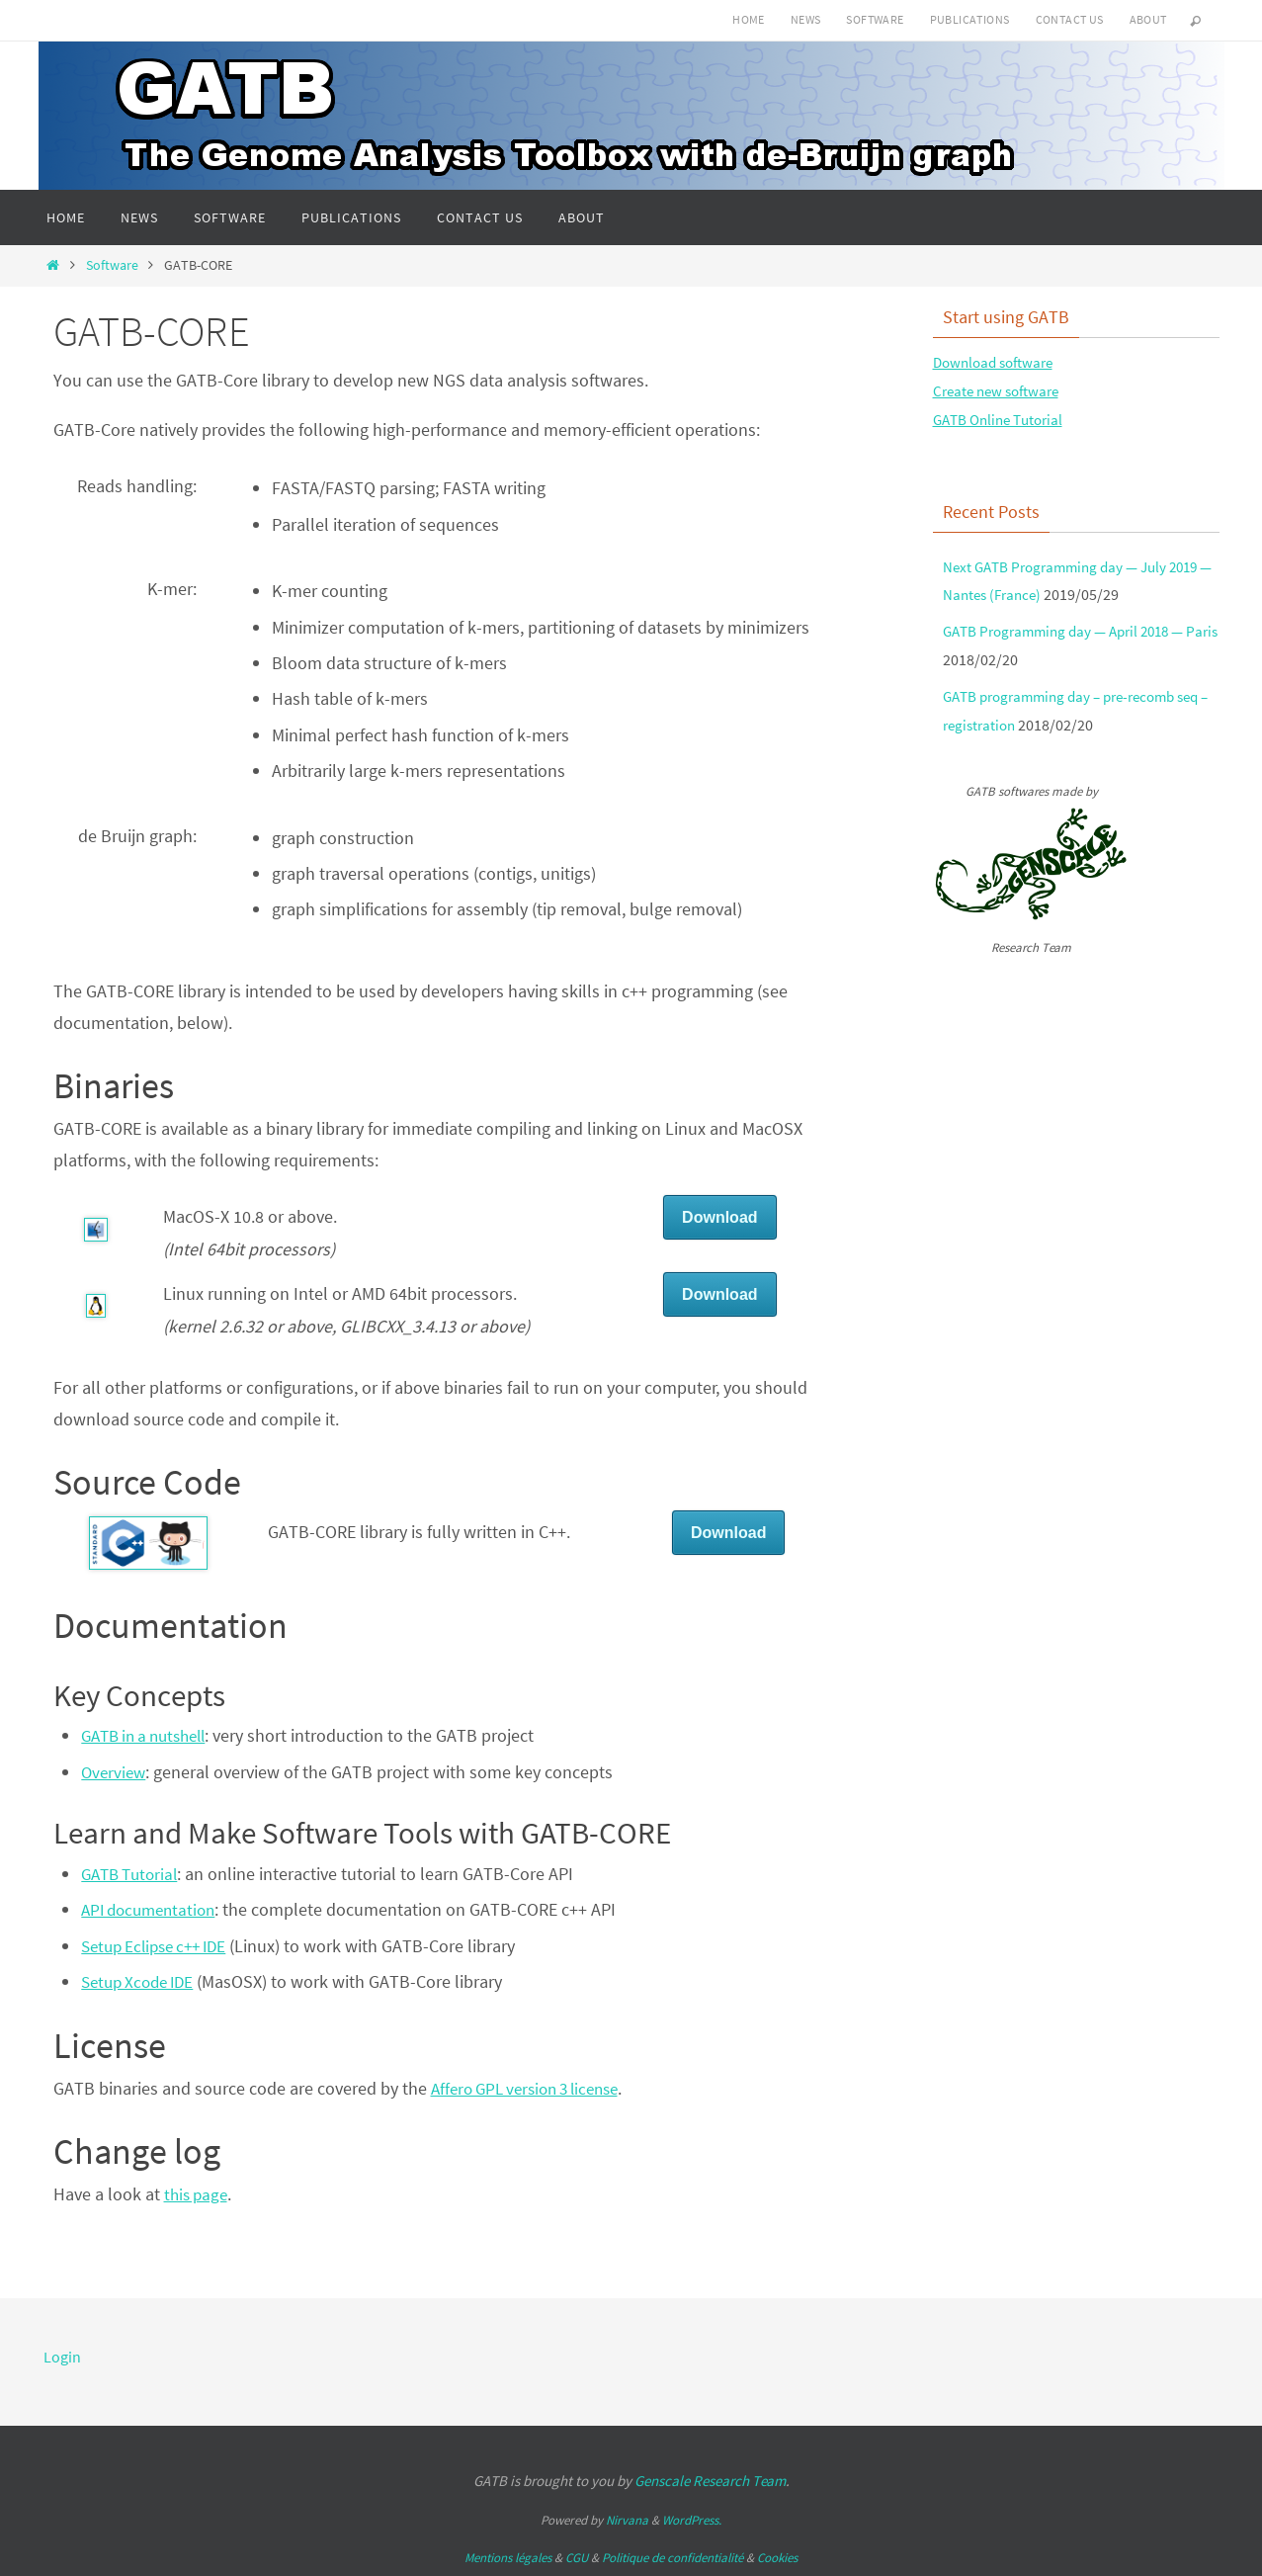 The height and width of the screenshot is (2576, 1262). Describe the element at coordinates (997, 362) in the screenshot. I see `Download software` at that location.